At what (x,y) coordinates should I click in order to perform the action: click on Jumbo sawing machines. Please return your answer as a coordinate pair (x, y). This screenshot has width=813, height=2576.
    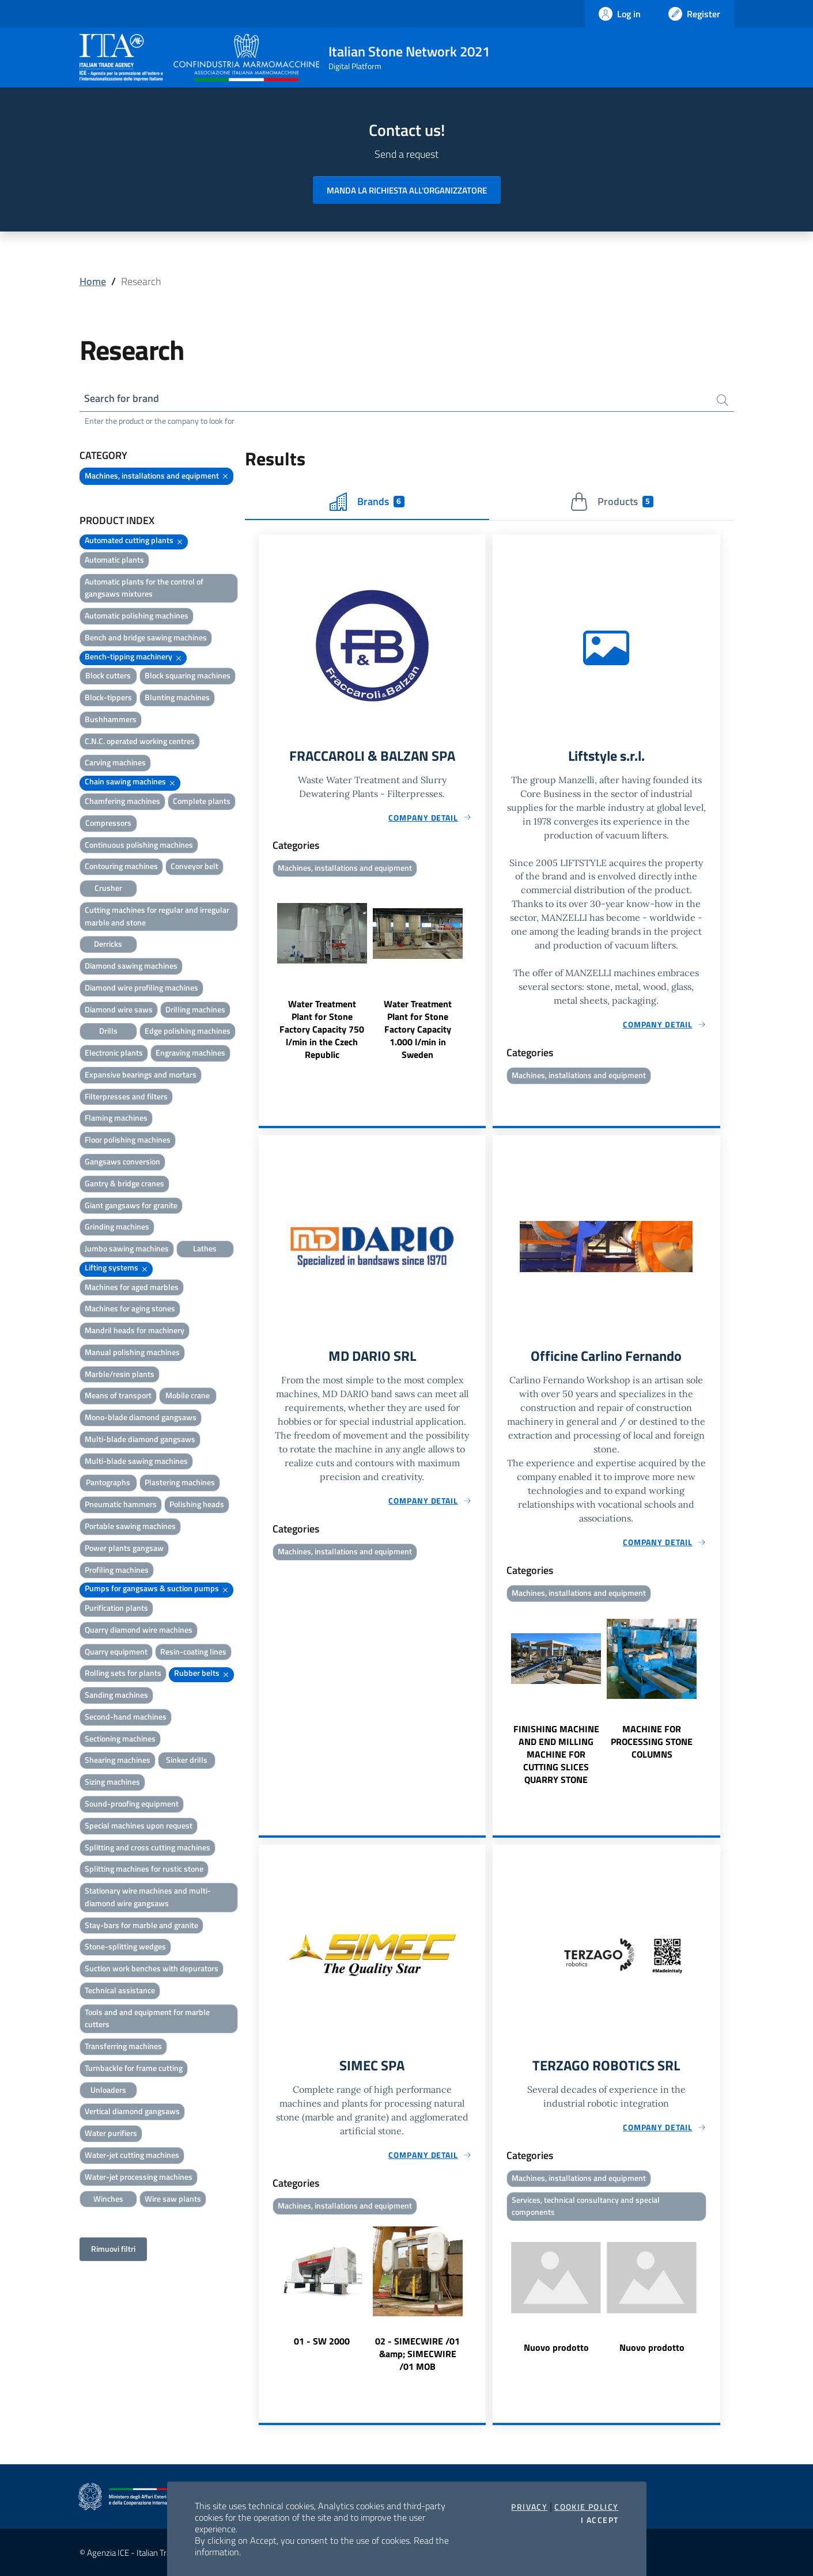
    Looking at the image, I should click on (127, 1248).